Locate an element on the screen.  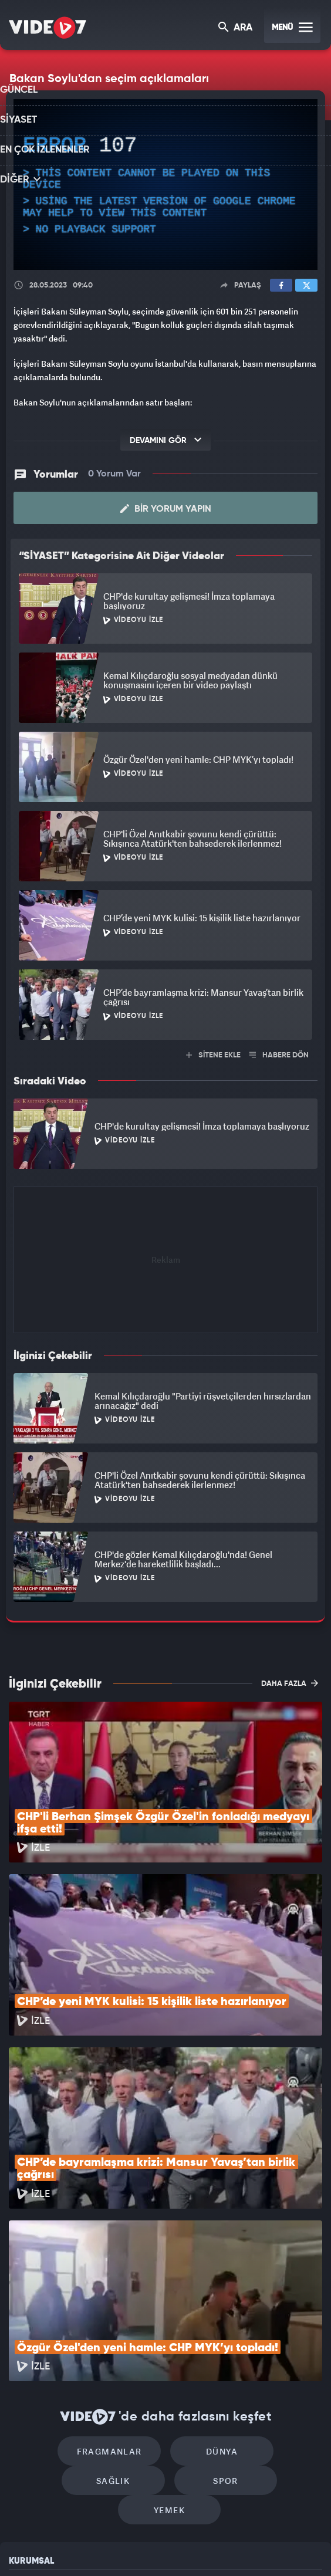
Kanal 7 is located at coordinates (29, 2547).